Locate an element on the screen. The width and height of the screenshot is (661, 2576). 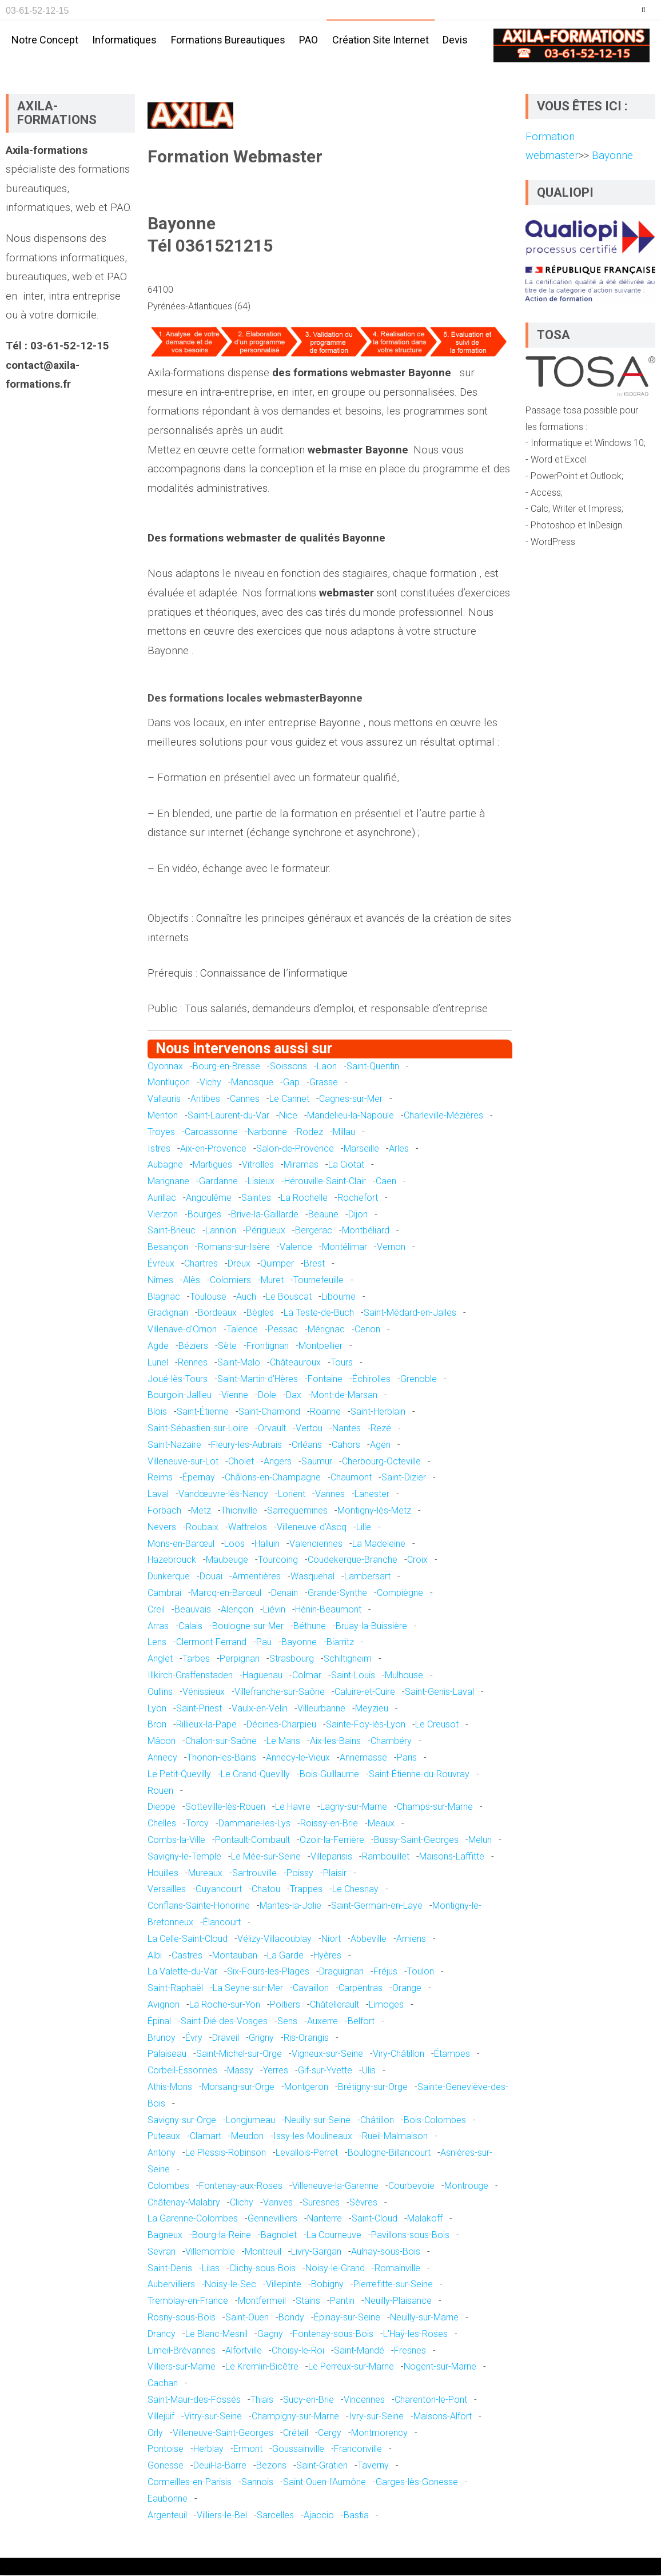
L'Haÿ-les-Roses is located at coordinates (415, 2334).